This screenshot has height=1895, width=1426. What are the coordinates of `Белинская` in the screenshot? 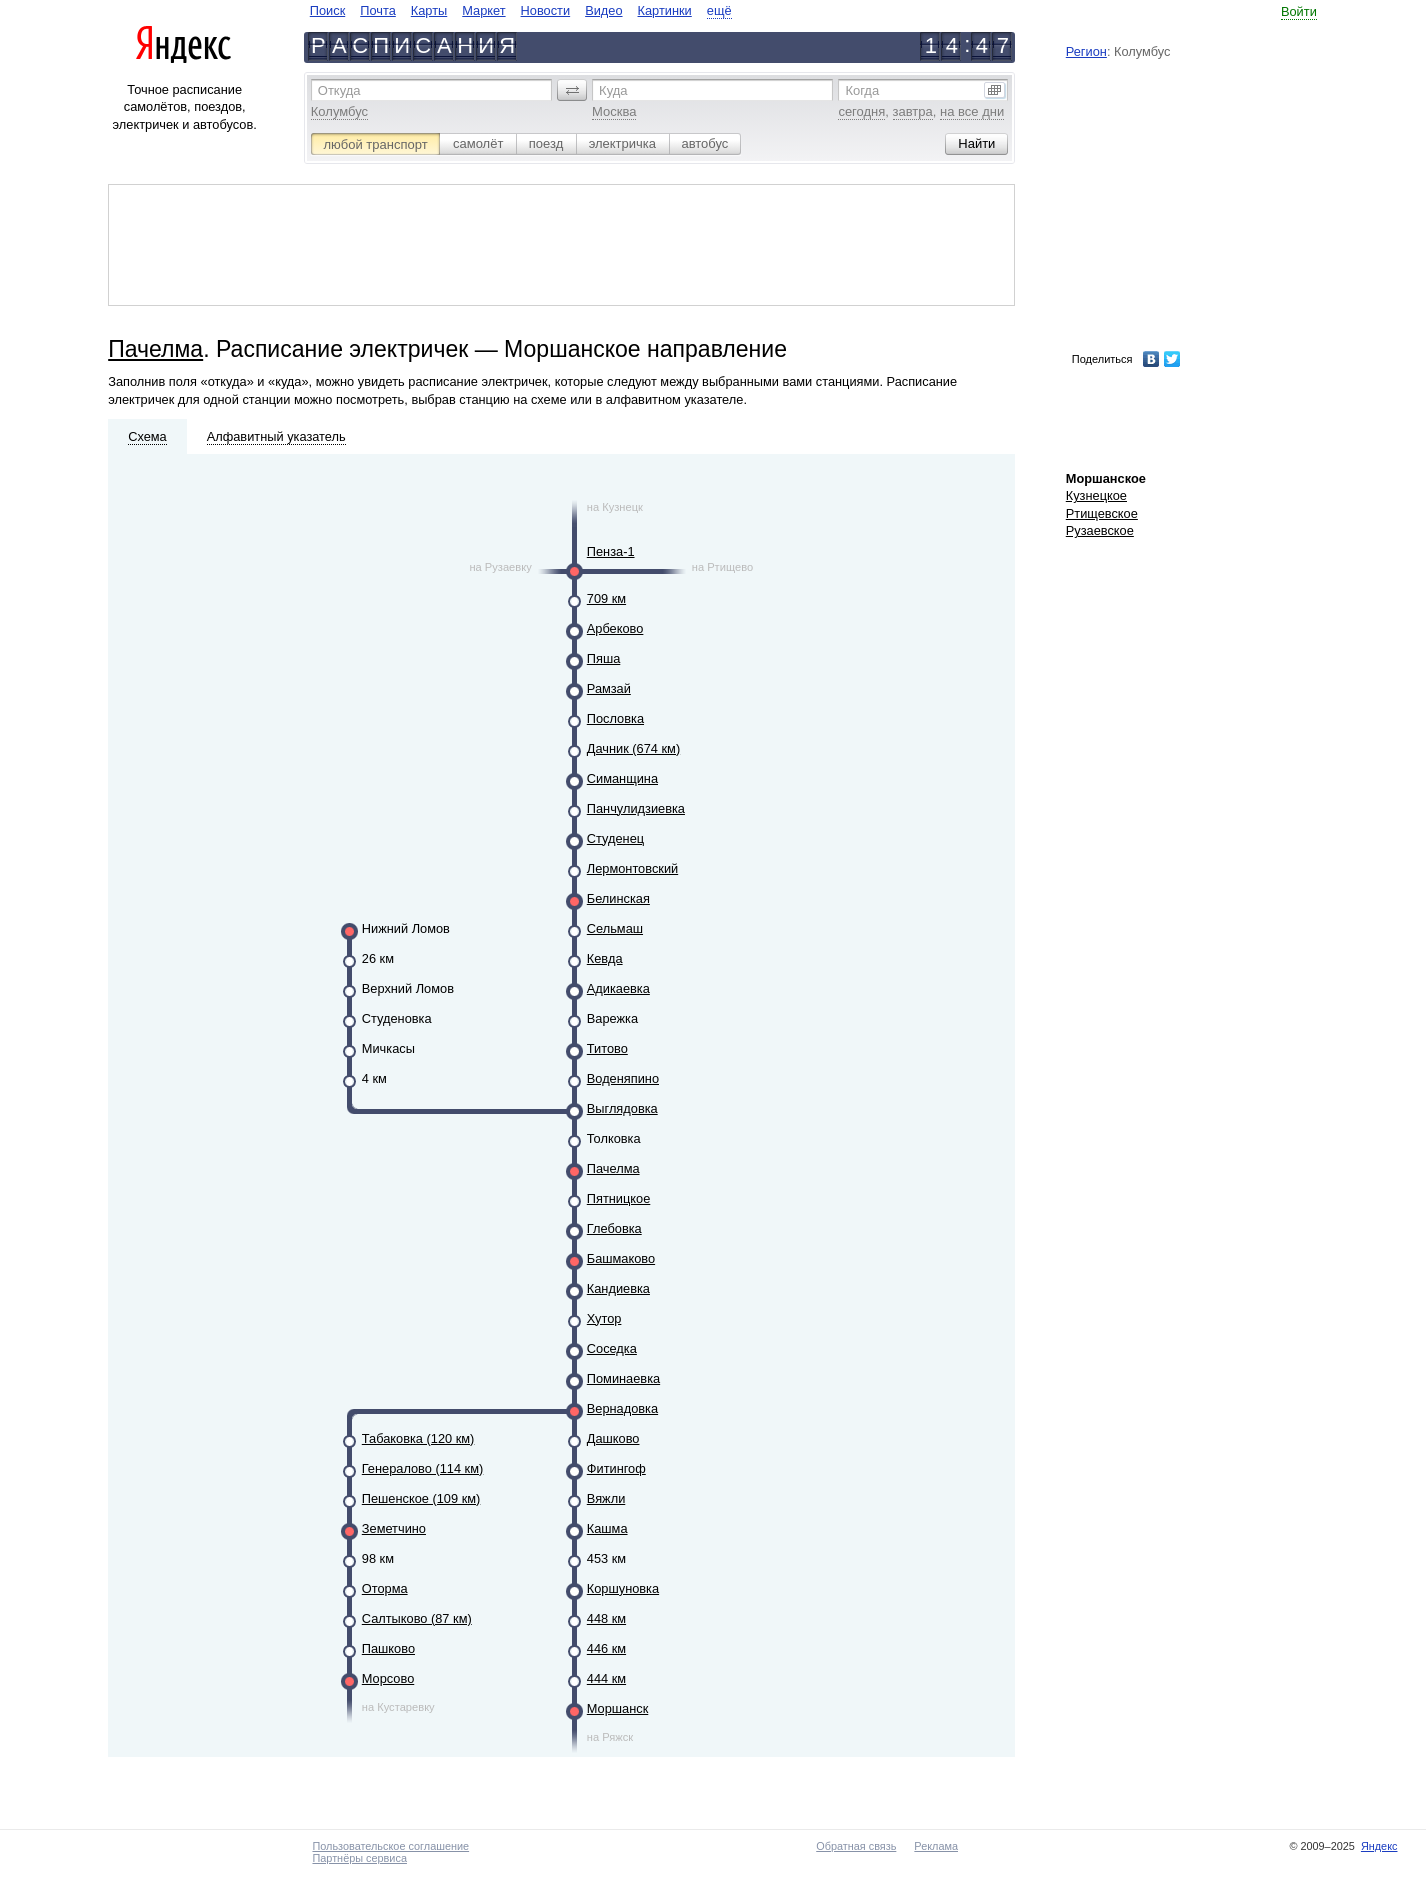 It's located at (618, 898).